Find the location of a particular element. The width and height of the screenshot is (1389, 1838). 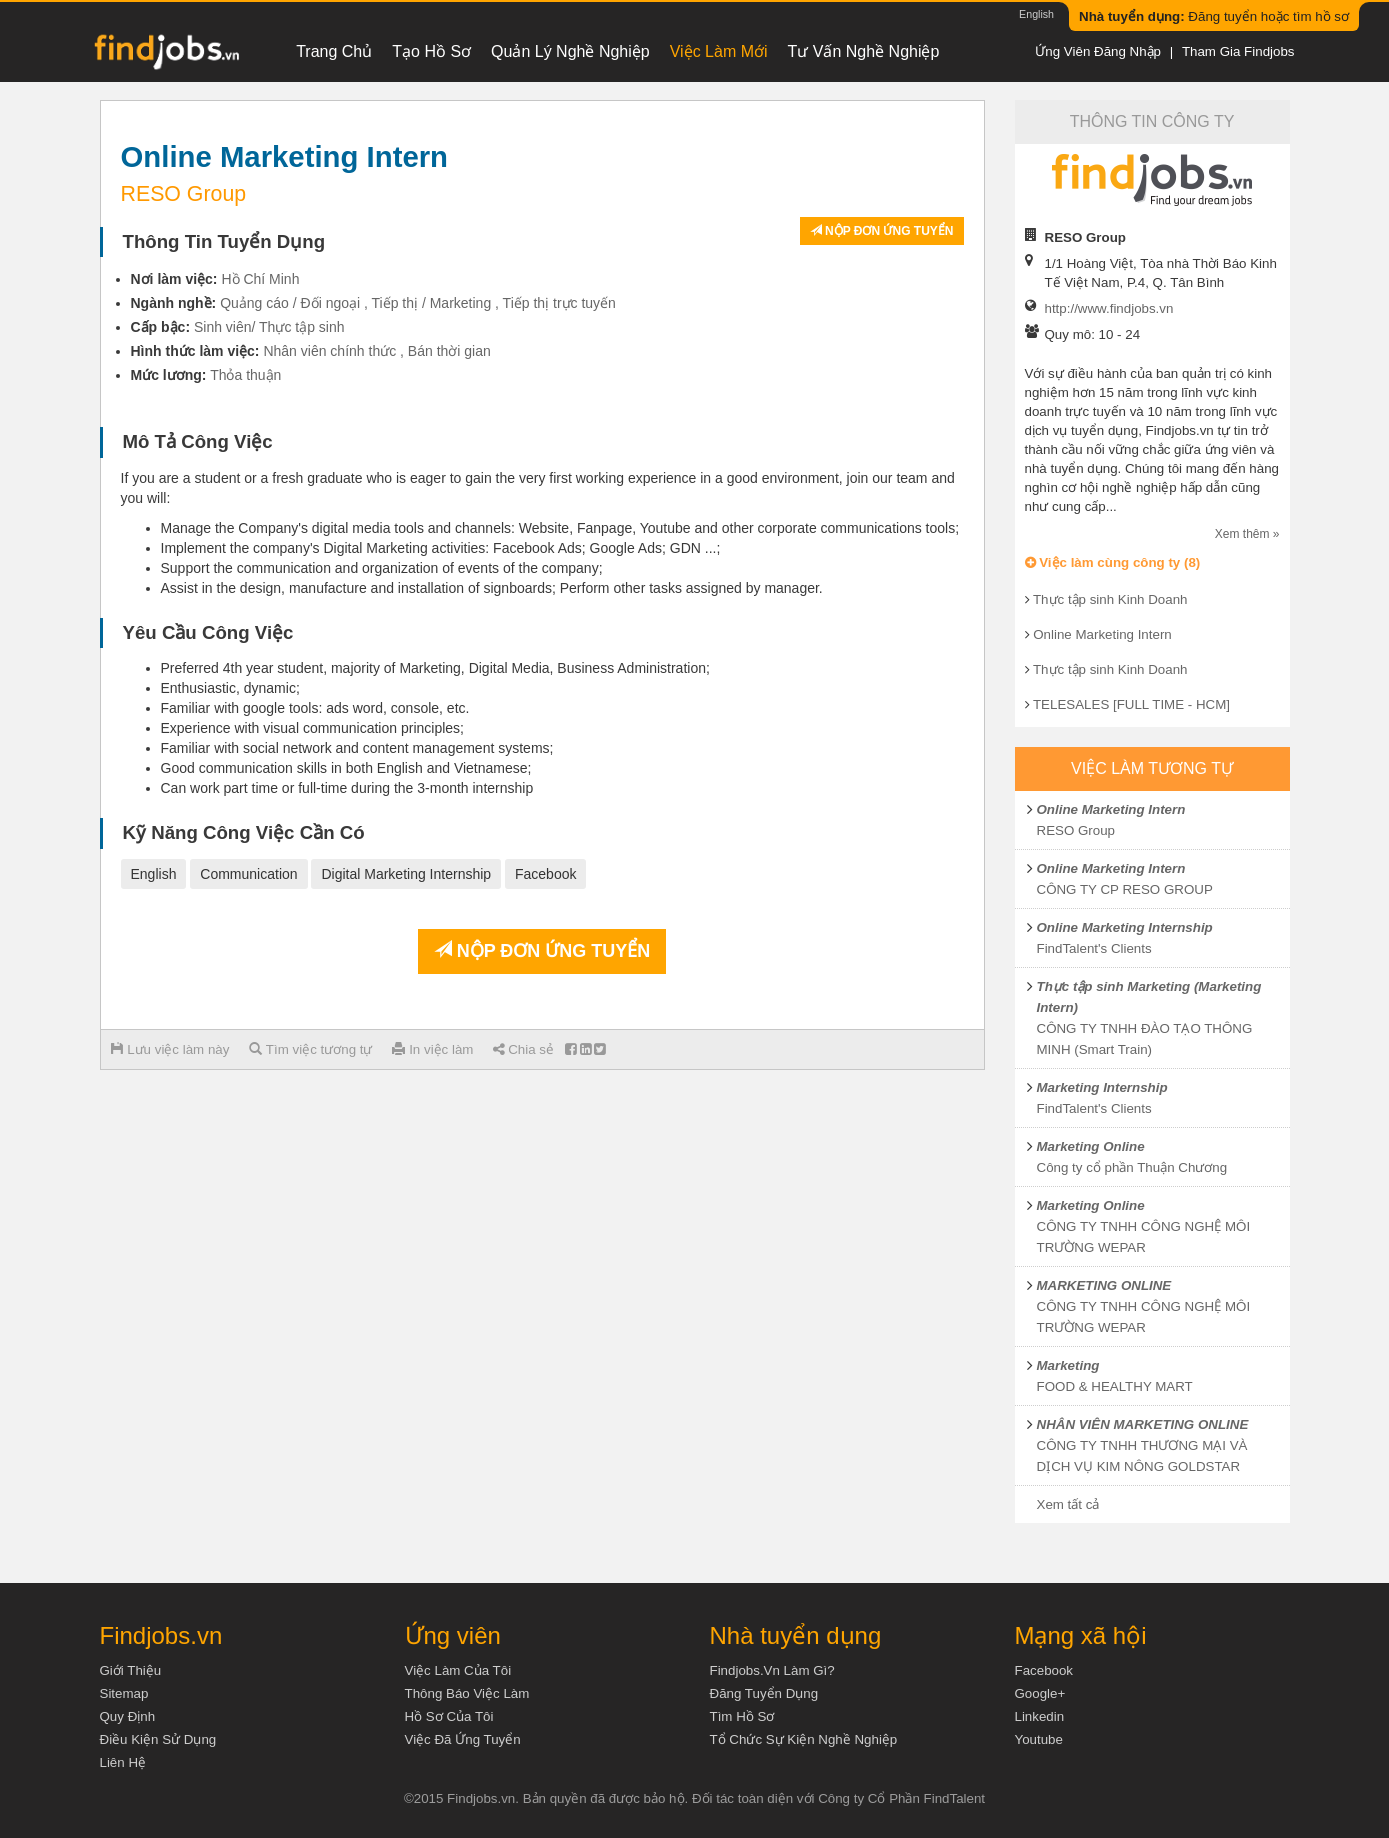

Digital Marketing Internship is located at coordinates (406, 874).